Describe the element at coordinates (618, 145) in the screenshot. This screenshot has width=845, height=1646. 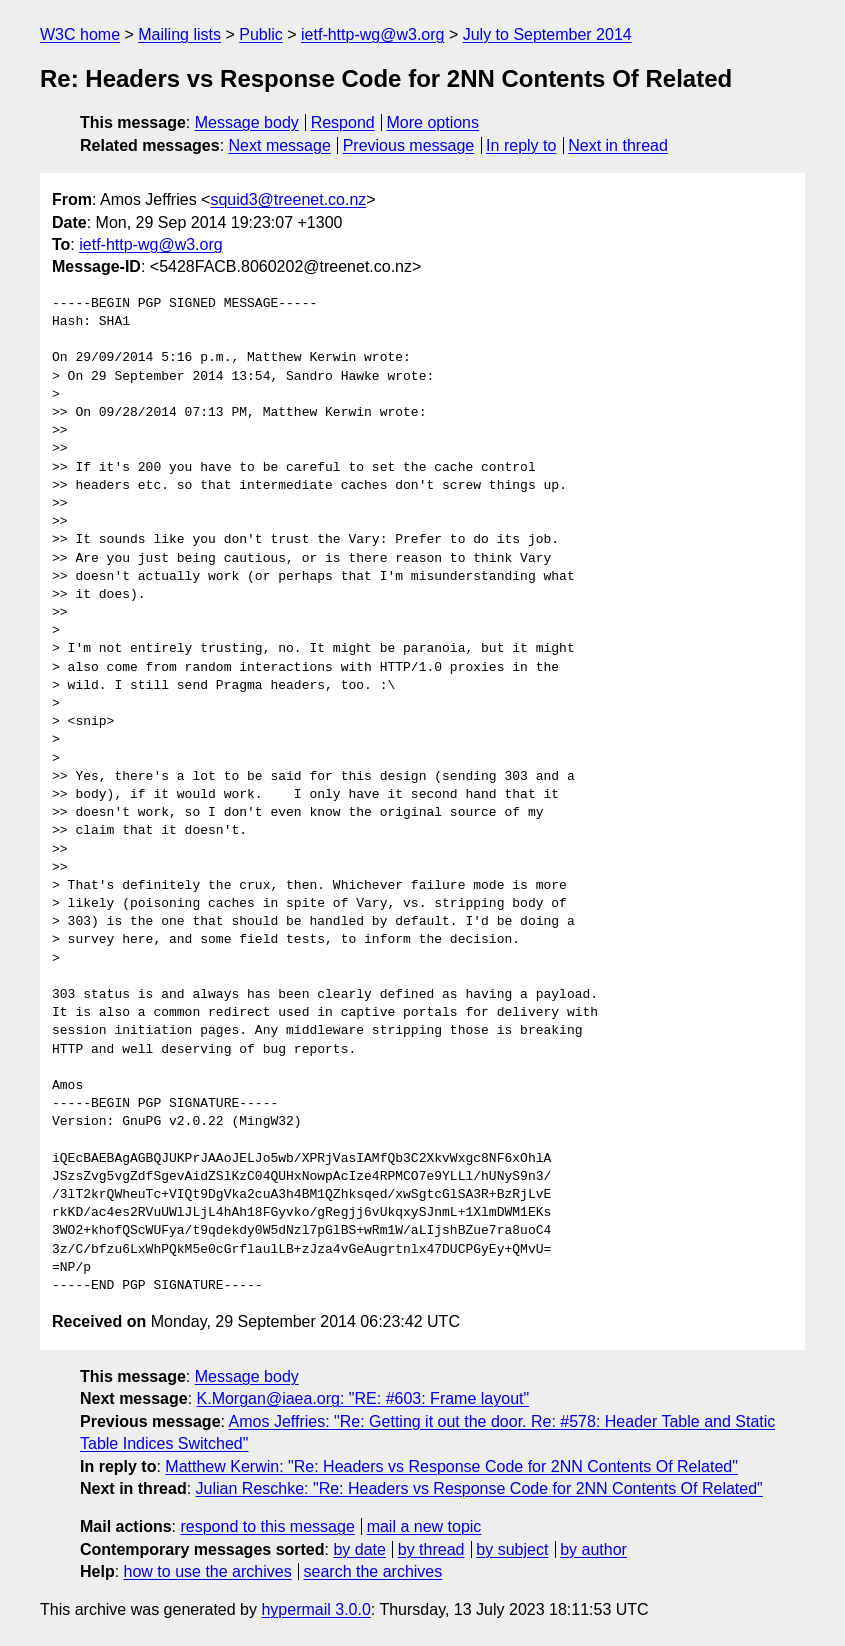
I see `Next in thread` at that location.